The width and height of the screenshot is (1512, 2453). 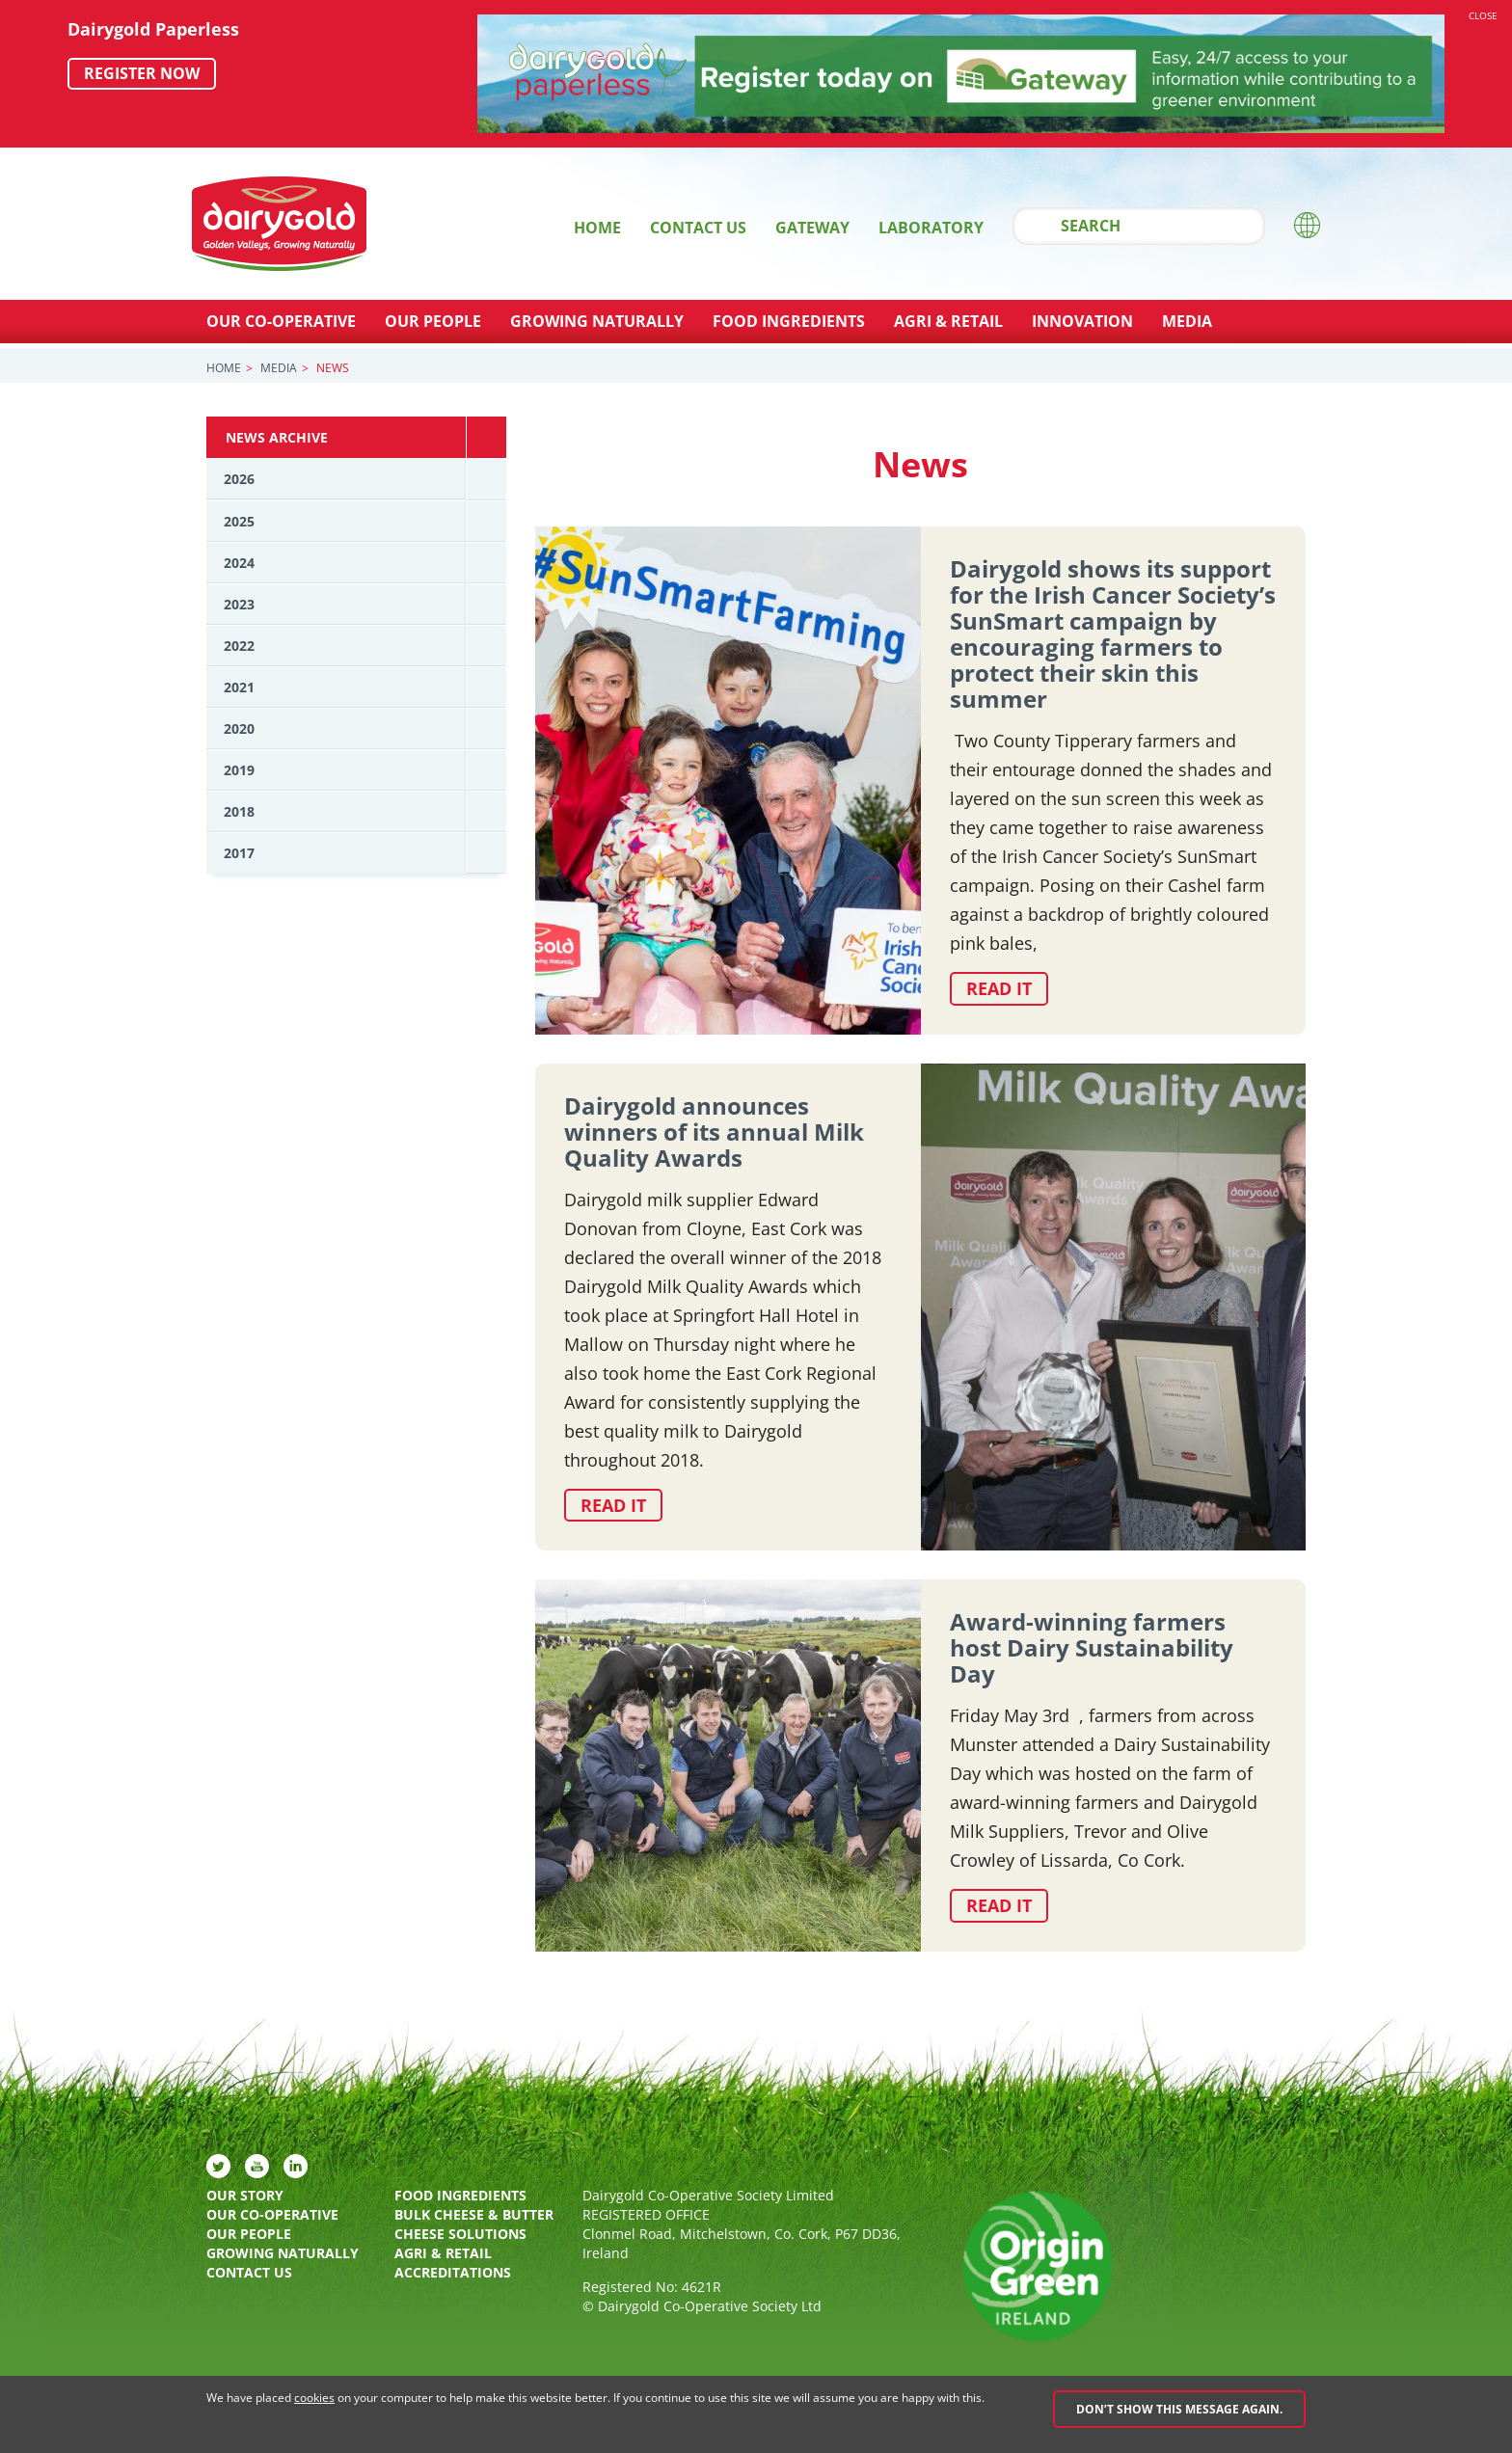 I want to click on Close, so click(x=1483, y=15).